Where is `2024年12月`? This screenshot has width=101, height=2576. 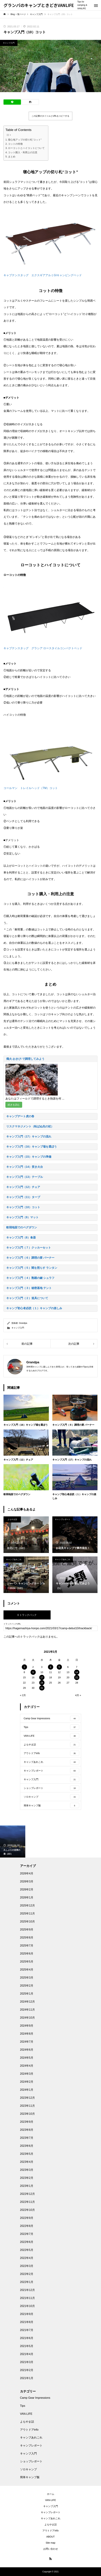 2024年12月 is located at coordinates (27, 2001).